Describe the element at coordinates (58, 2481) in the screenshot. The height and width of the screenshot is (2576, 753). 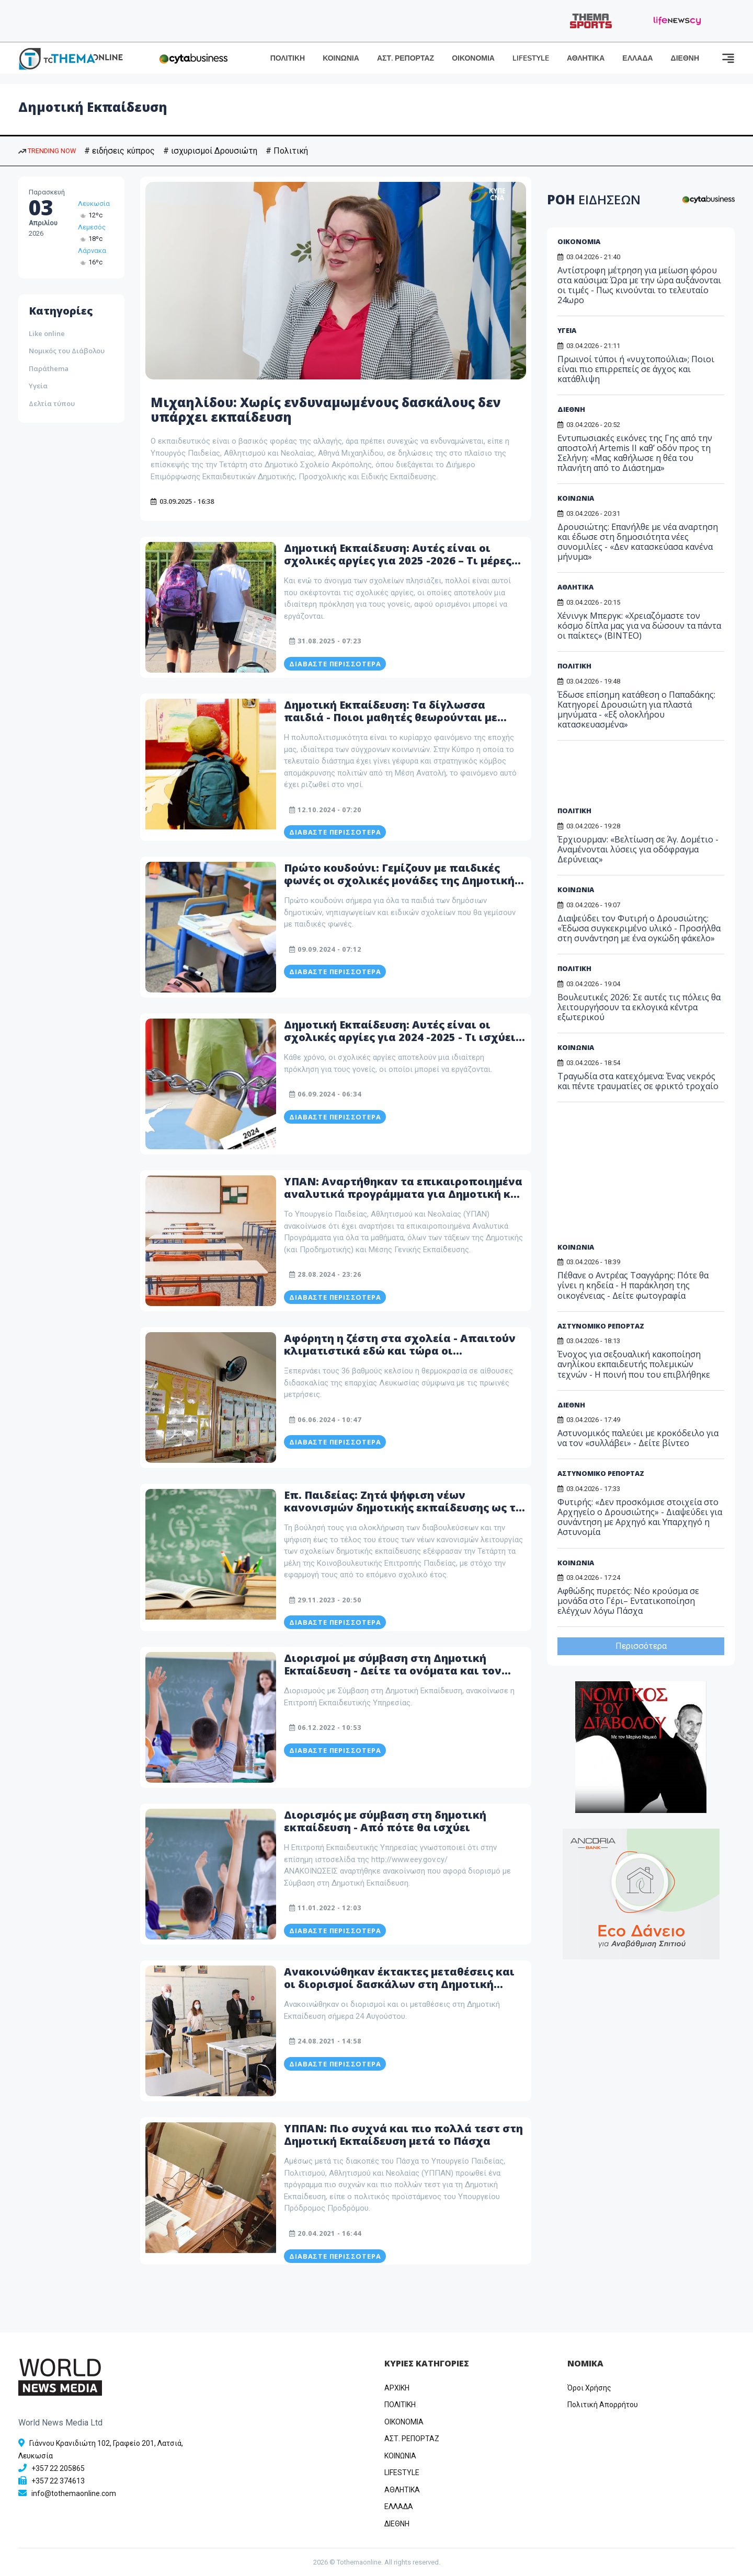
I see `+357 22 374613` at that location.